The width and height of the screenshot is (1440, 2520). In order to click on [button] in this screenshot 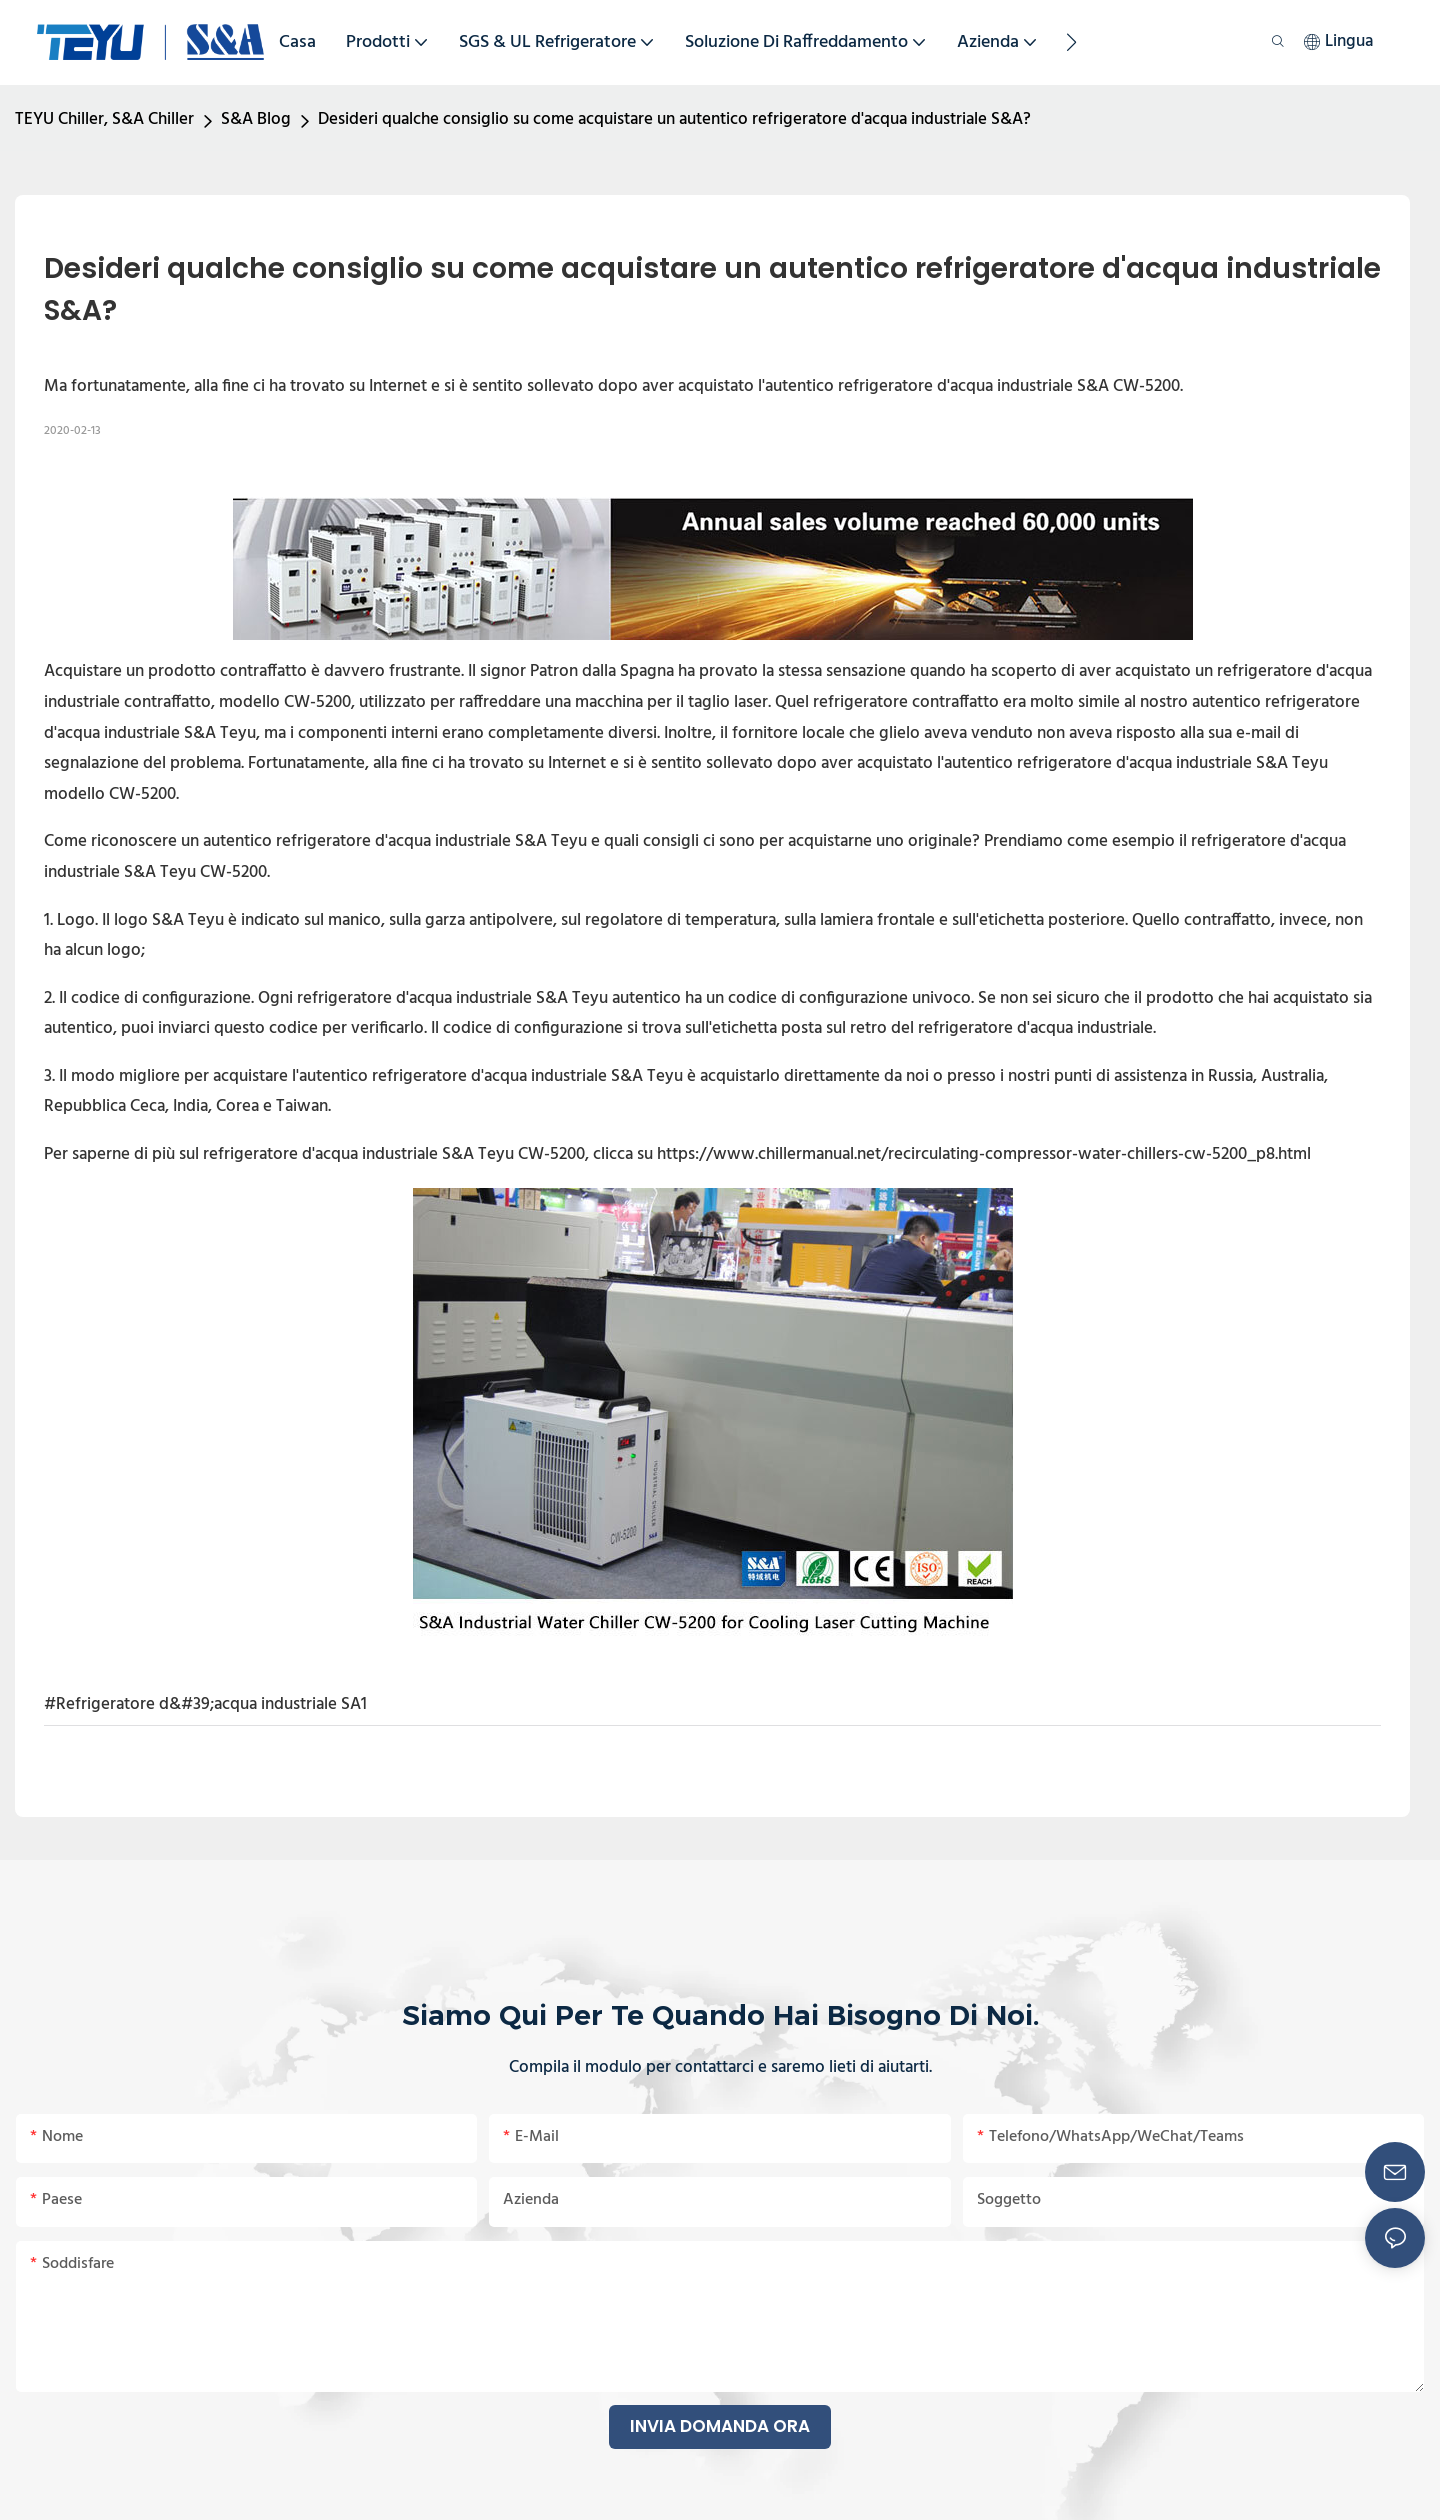, I will do `click(1071, 42)`.